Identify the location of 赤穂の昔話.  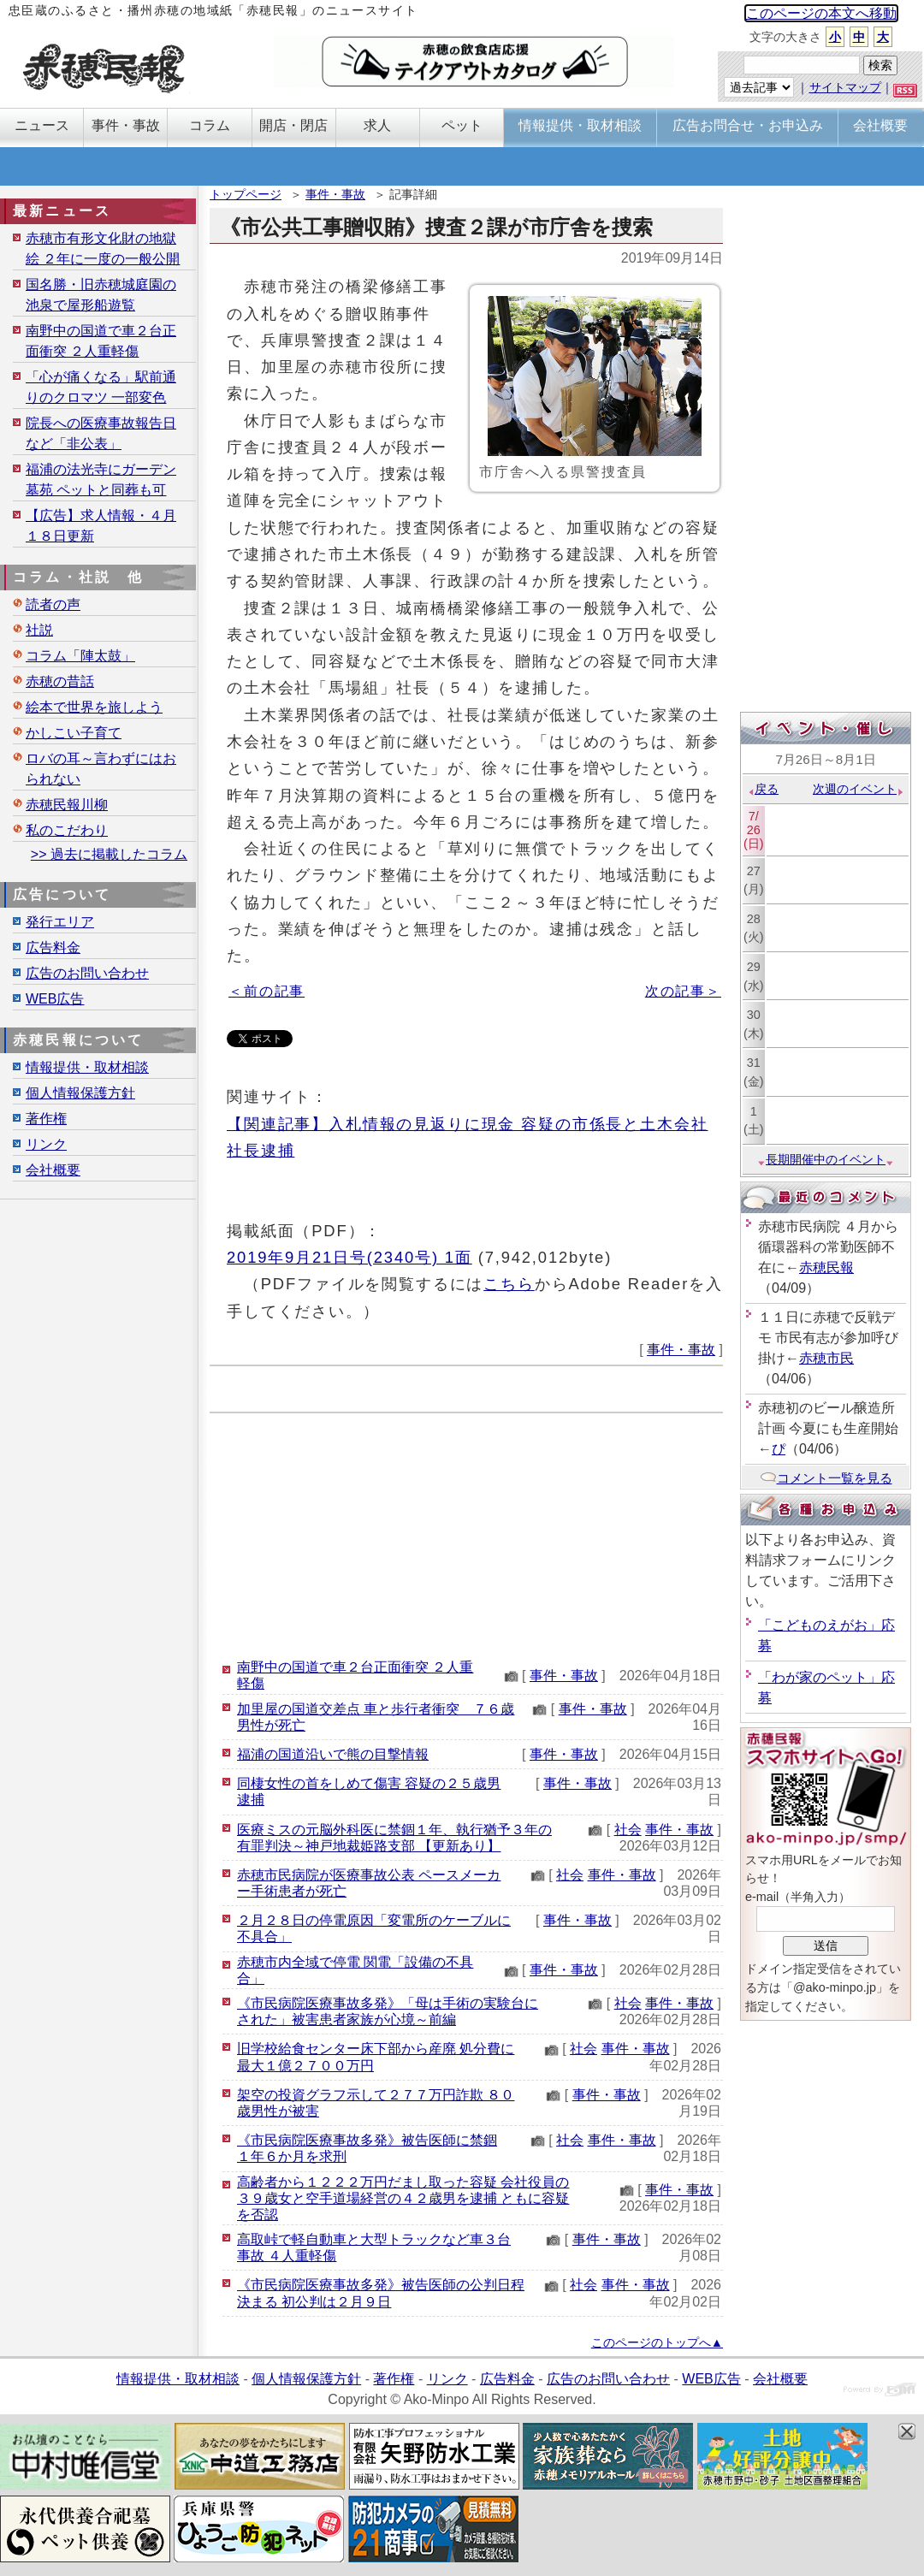
(60, 681).